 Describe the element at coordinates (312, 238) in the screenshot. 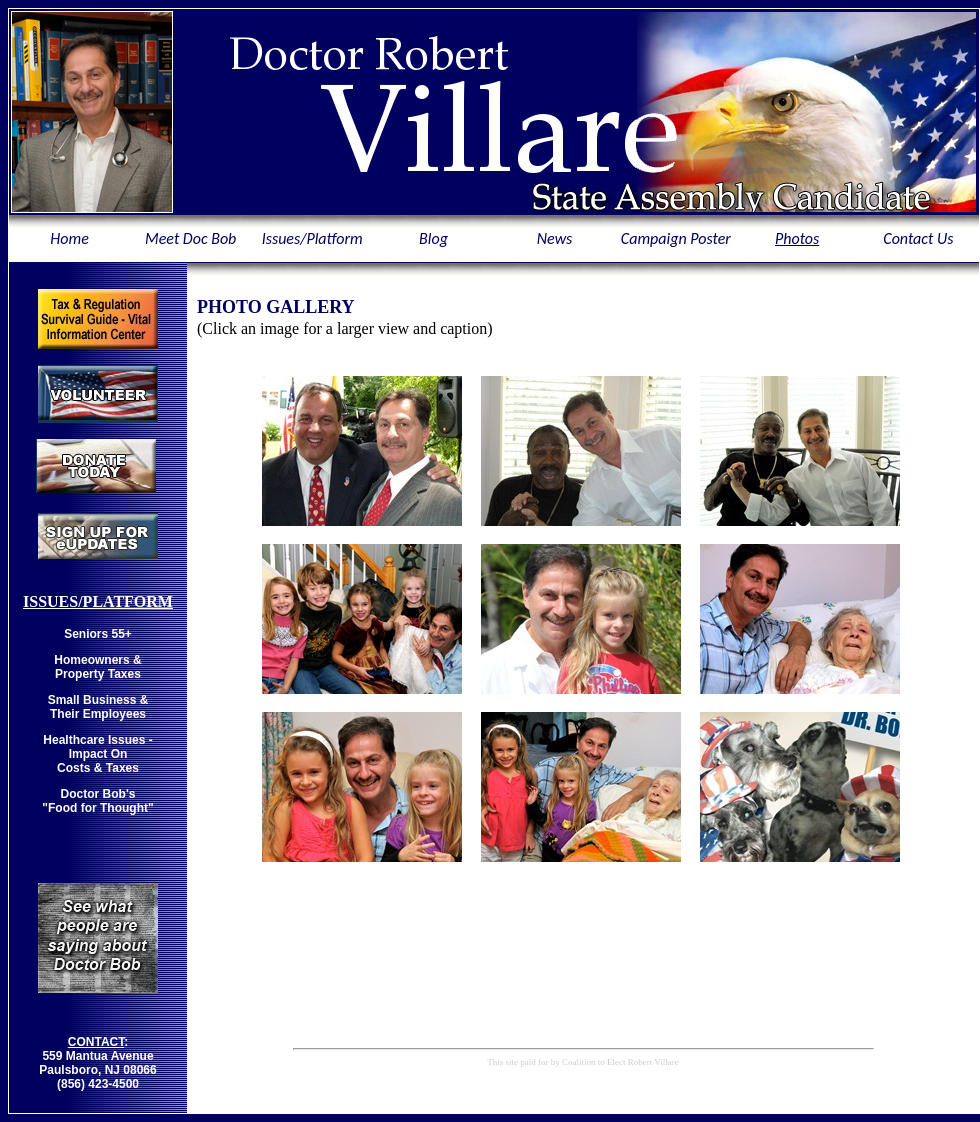

I see `Issues/Platform` at that location.